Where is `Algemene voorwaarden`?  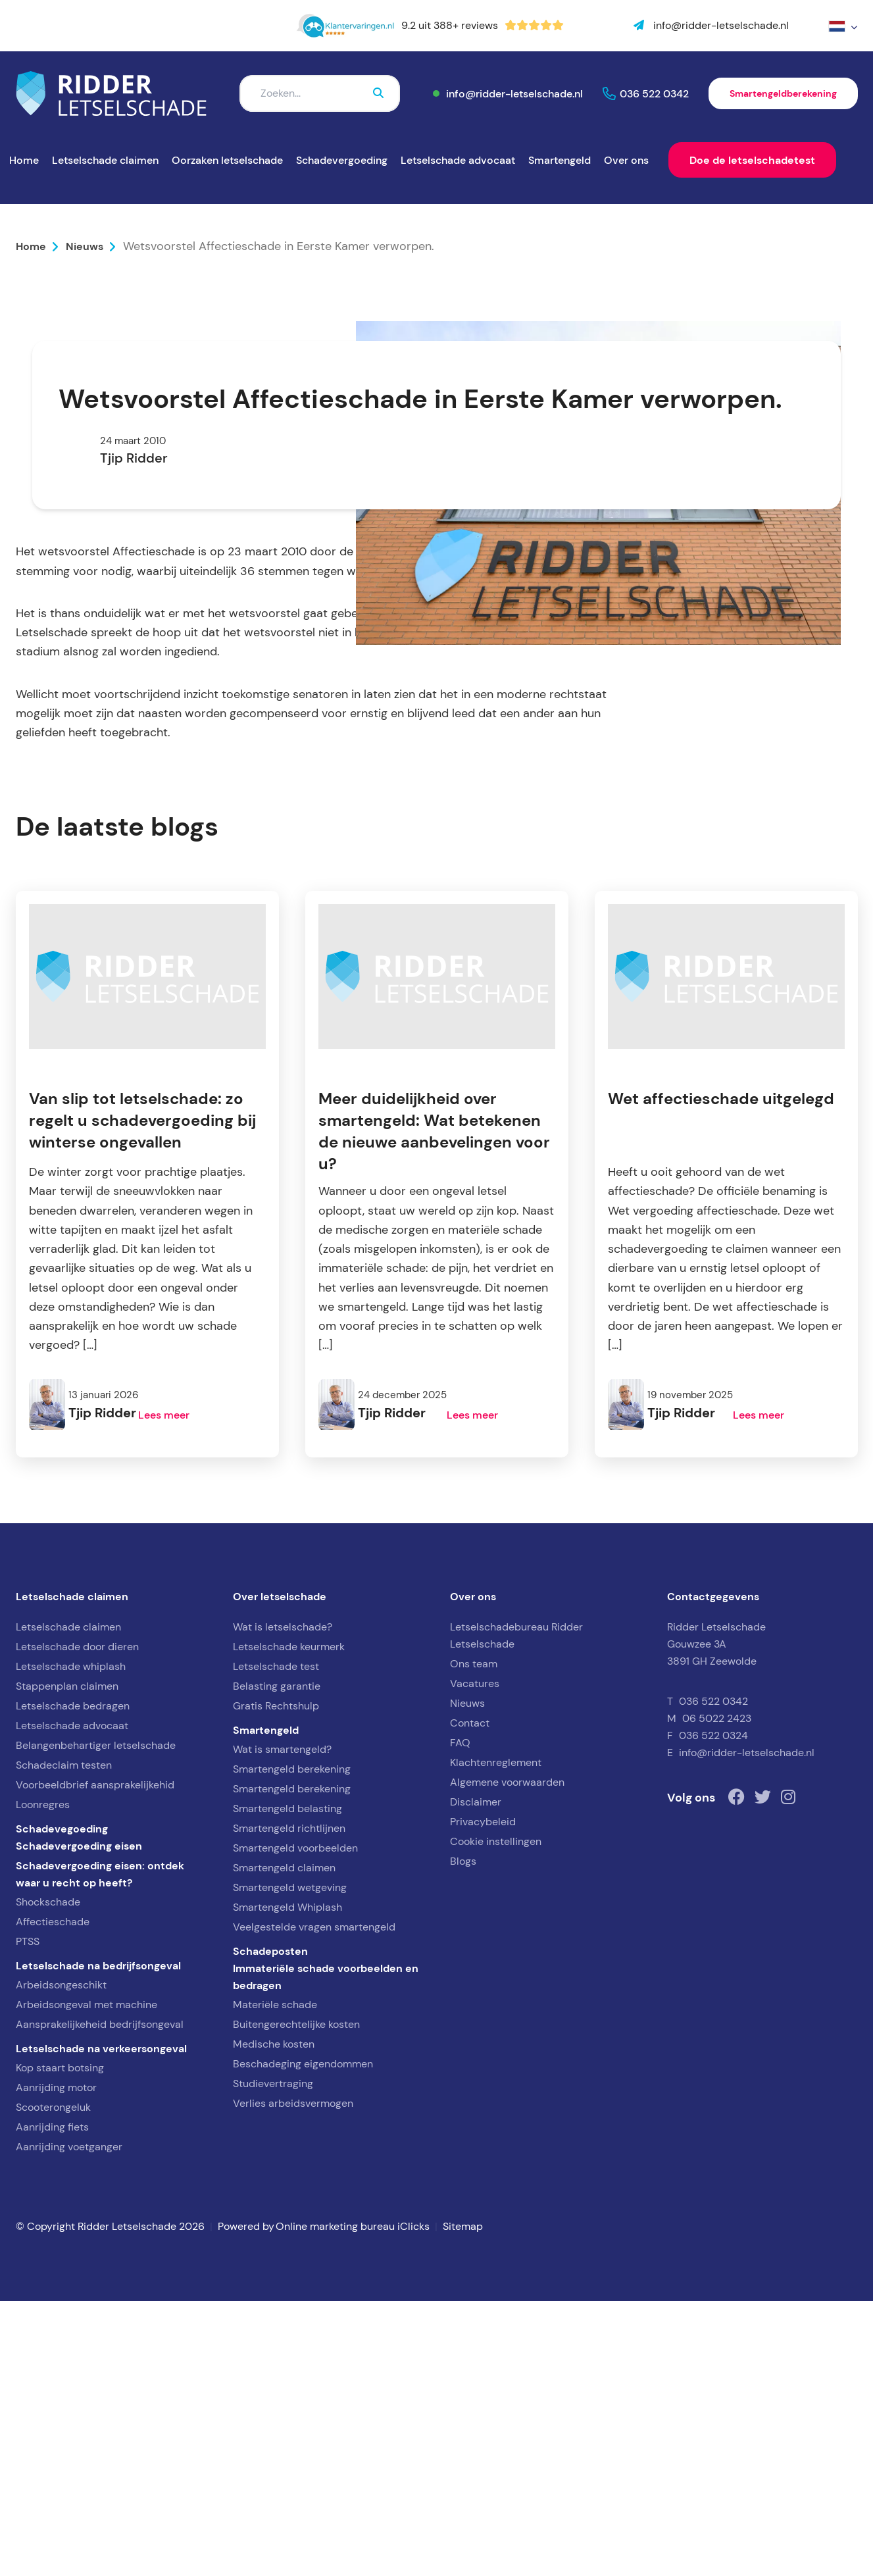 Algemene voorwaarden is located at coordinates (507, 2057).